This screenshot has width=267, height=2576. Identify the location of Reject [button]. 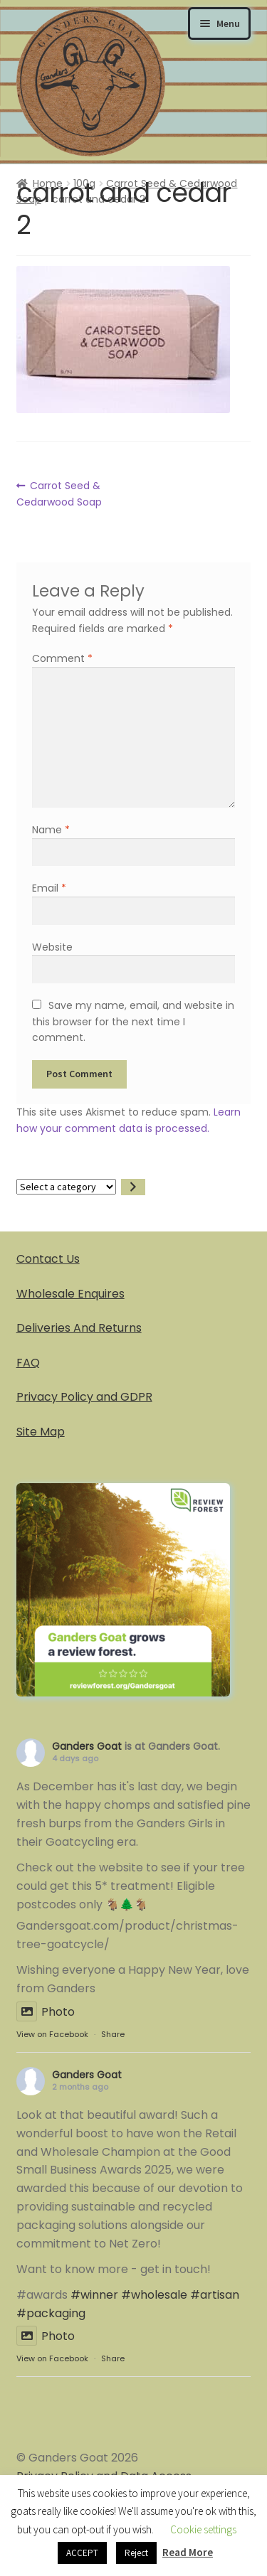
(136, 2553).